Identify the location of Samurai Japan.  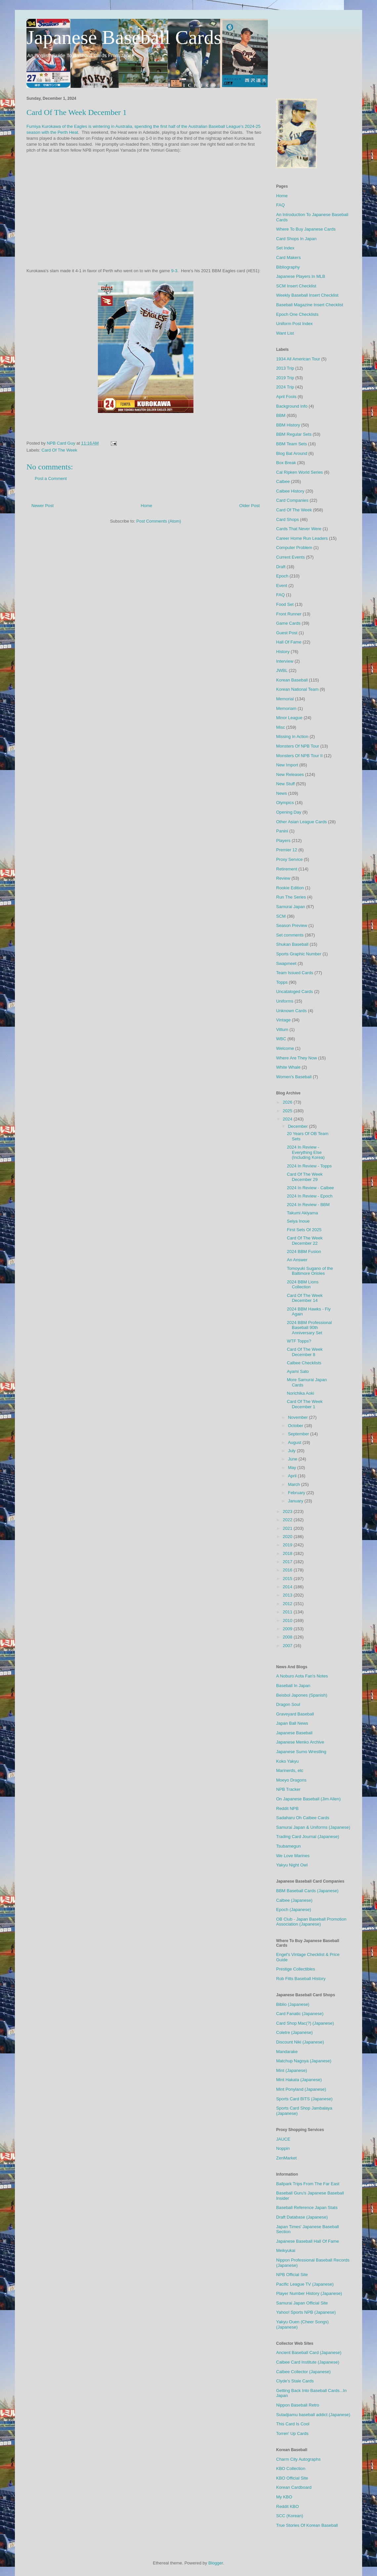
(290, 906).